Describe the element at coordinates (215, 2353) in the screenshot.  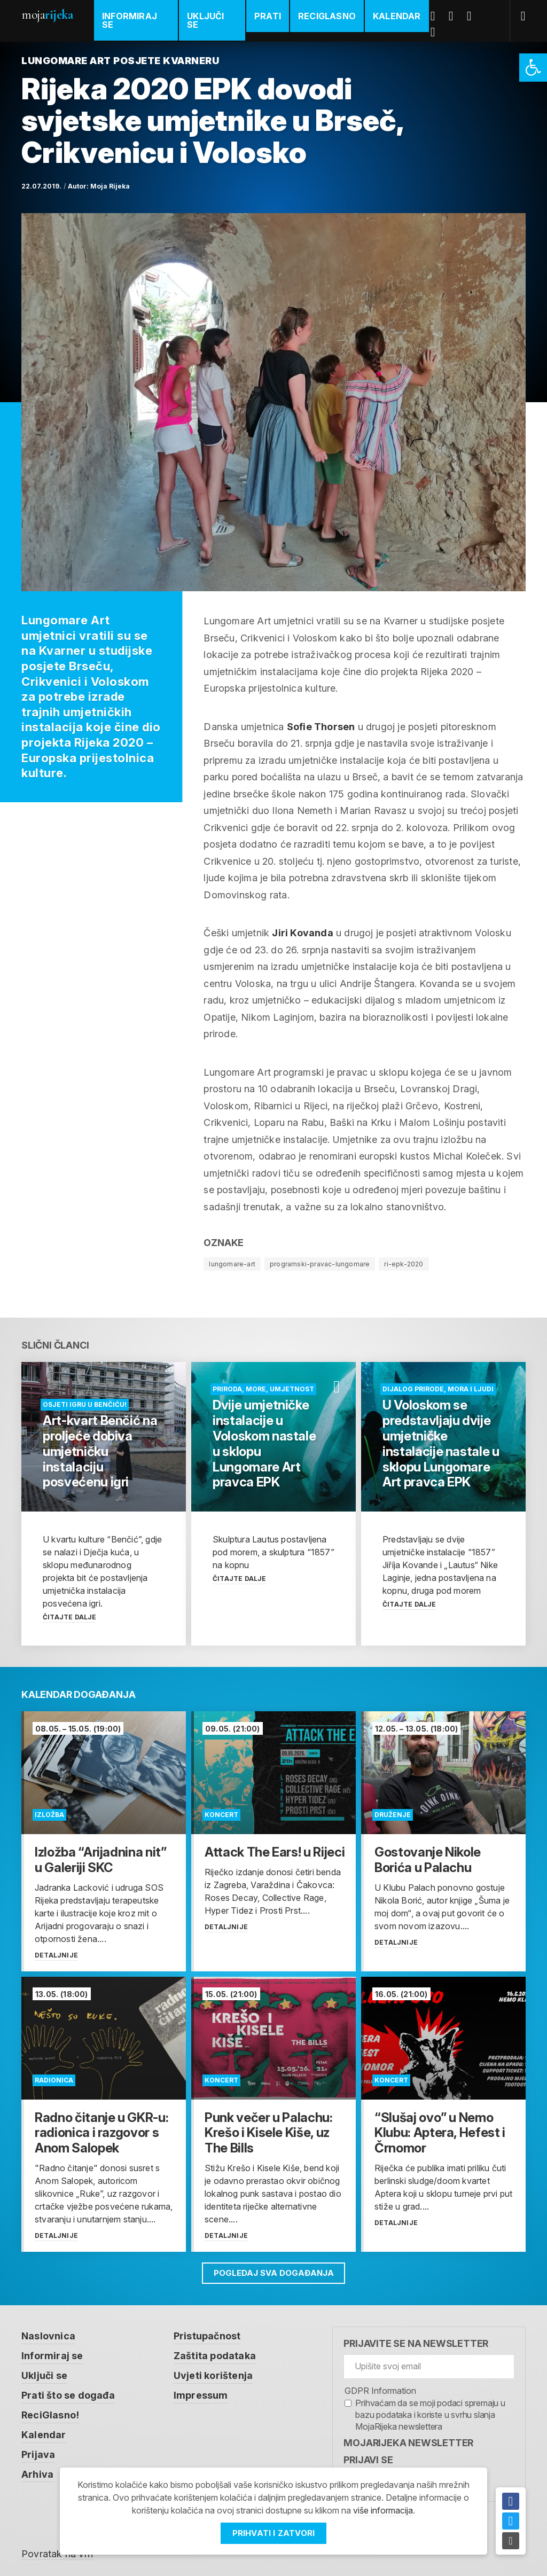
I see `Zaštita podataka [link]` at that location.